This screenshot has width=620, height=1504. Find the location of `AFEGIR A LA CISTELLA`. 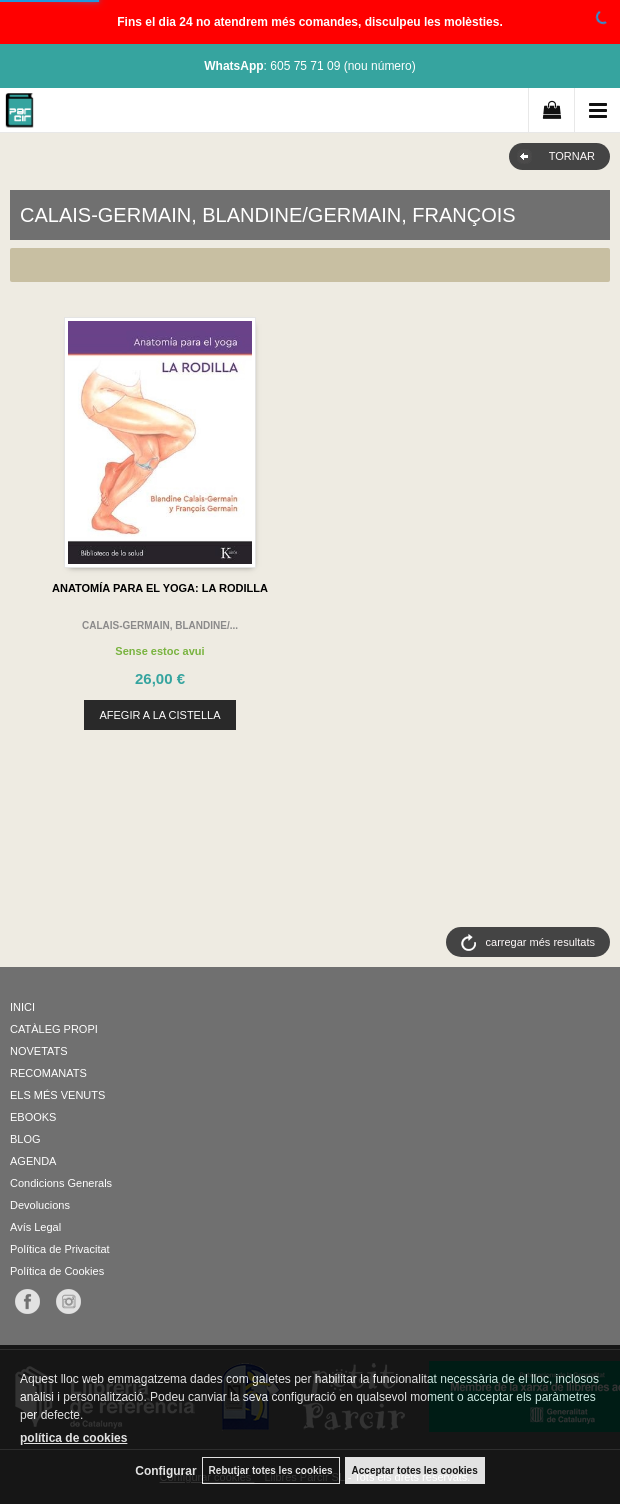

AFEGIR A LA CISTELLA is located at coordinates (159, 715).